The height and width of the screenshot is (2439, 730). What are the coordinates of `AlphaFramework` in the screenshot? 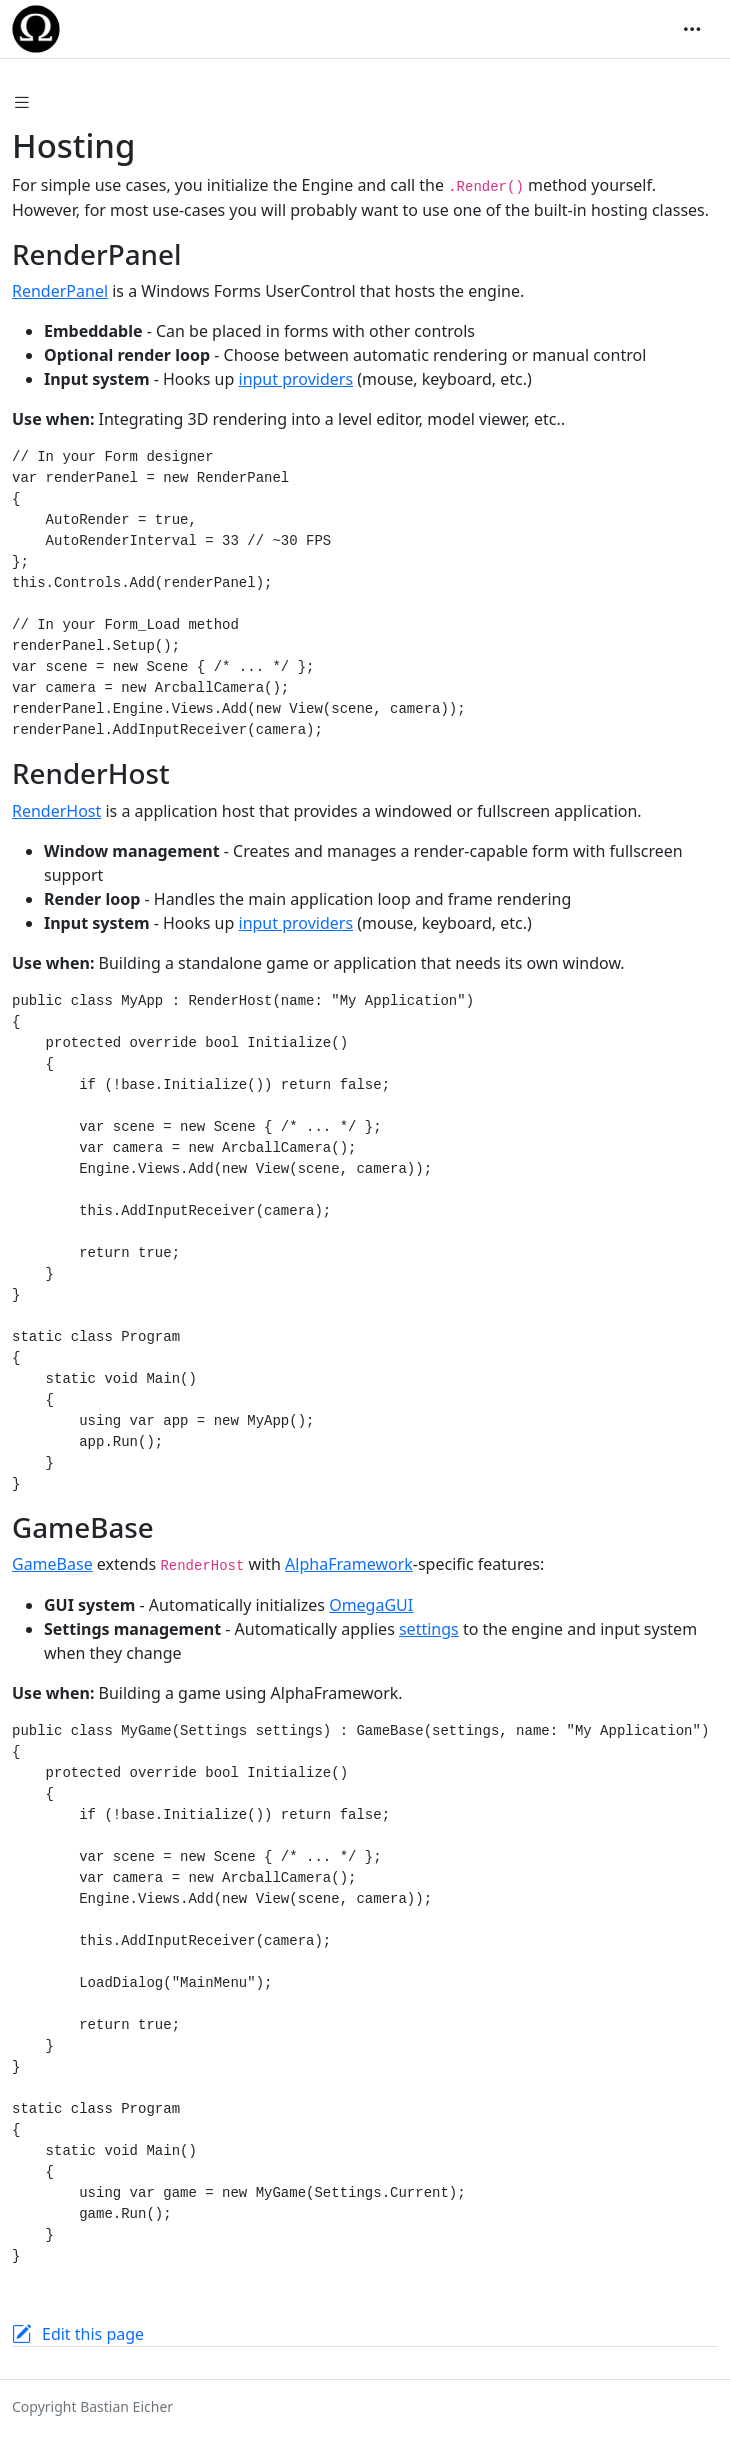 It's located at (349, 1564).